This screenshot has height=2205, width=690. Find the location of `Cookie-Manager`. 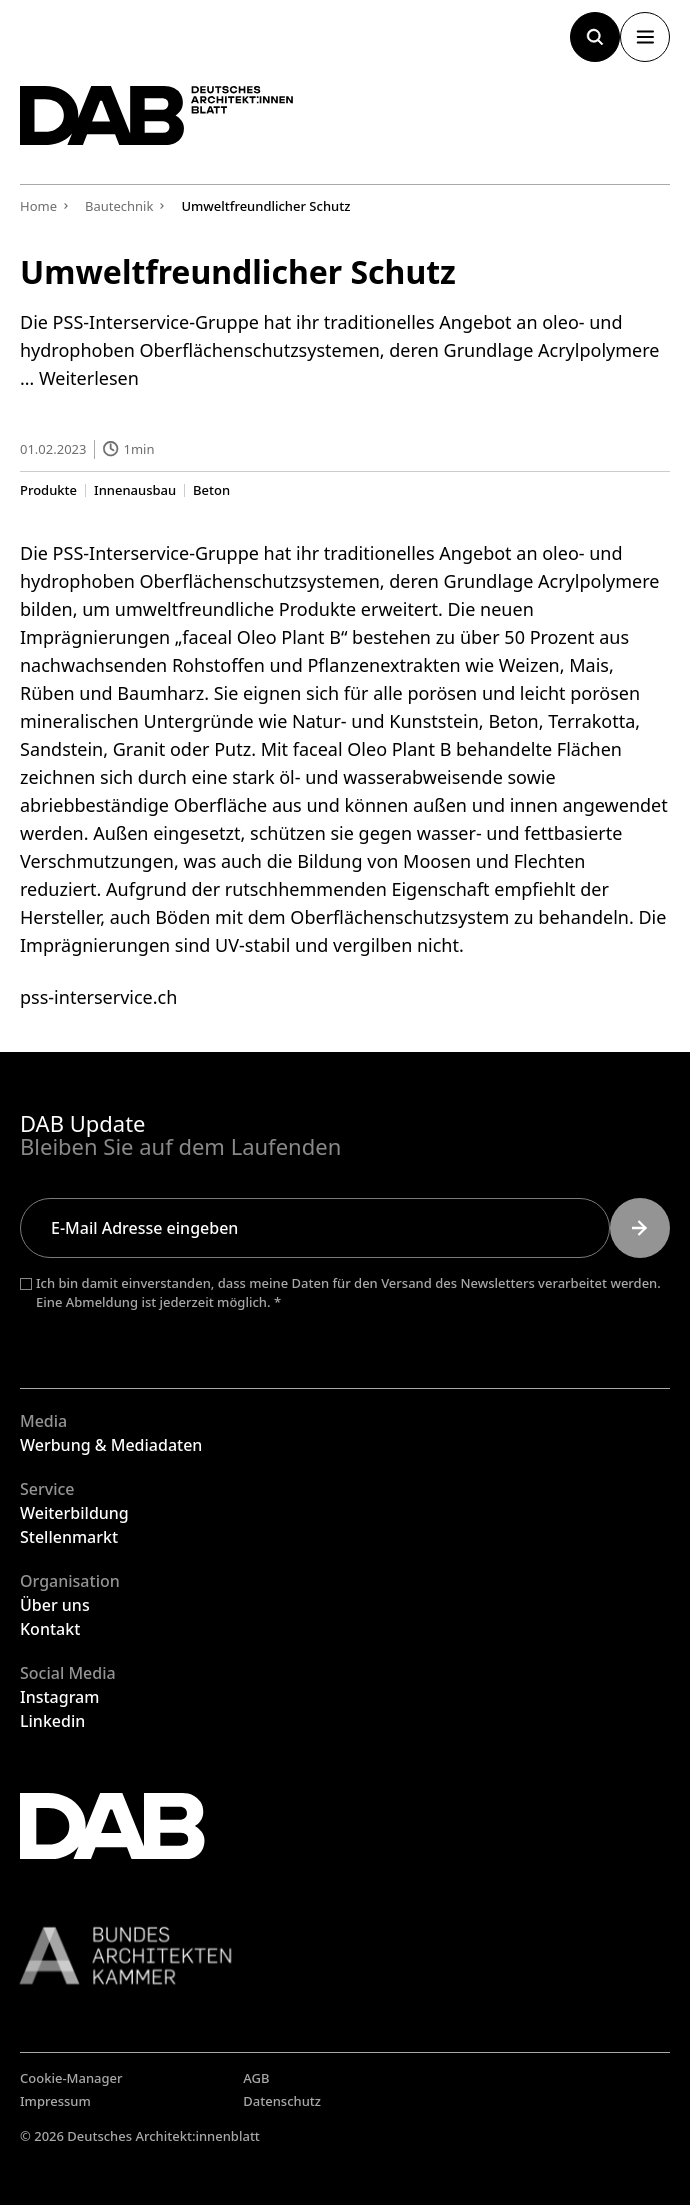

Cookie-Manager is located at coordinates (71, 2078).